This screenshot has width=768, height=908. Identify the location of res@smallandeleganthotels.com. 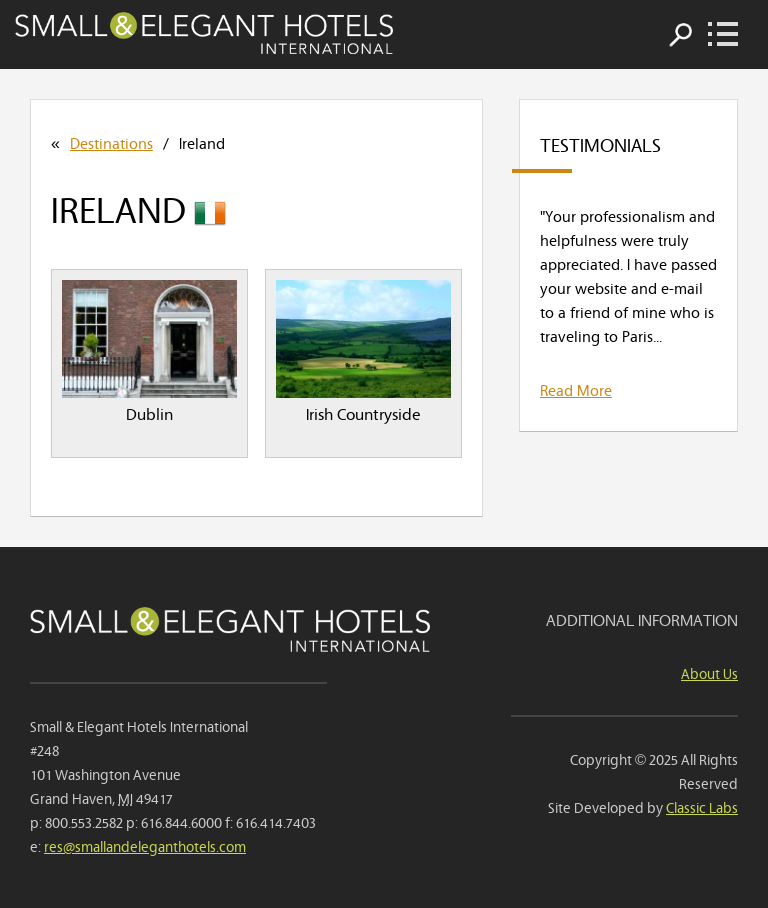
(145, 845).